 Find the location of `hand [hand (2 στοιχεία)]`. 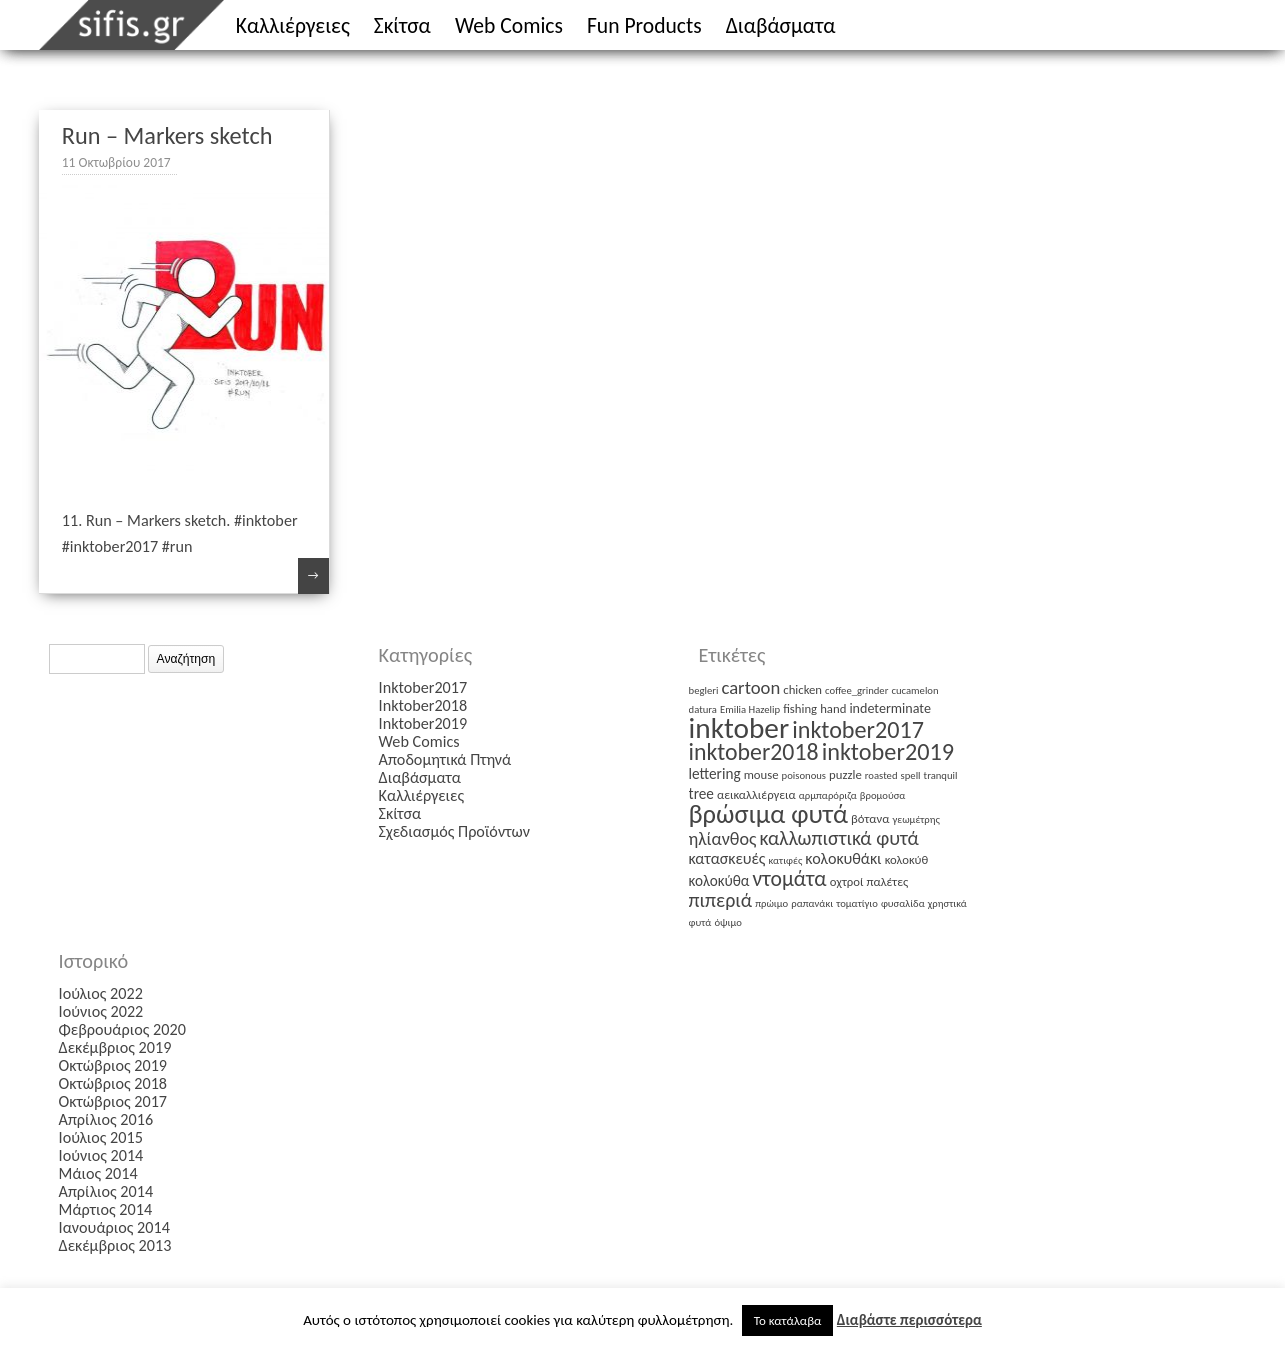

hand [hand (2 στοιχεία)] is located at coordinates (833, 708).